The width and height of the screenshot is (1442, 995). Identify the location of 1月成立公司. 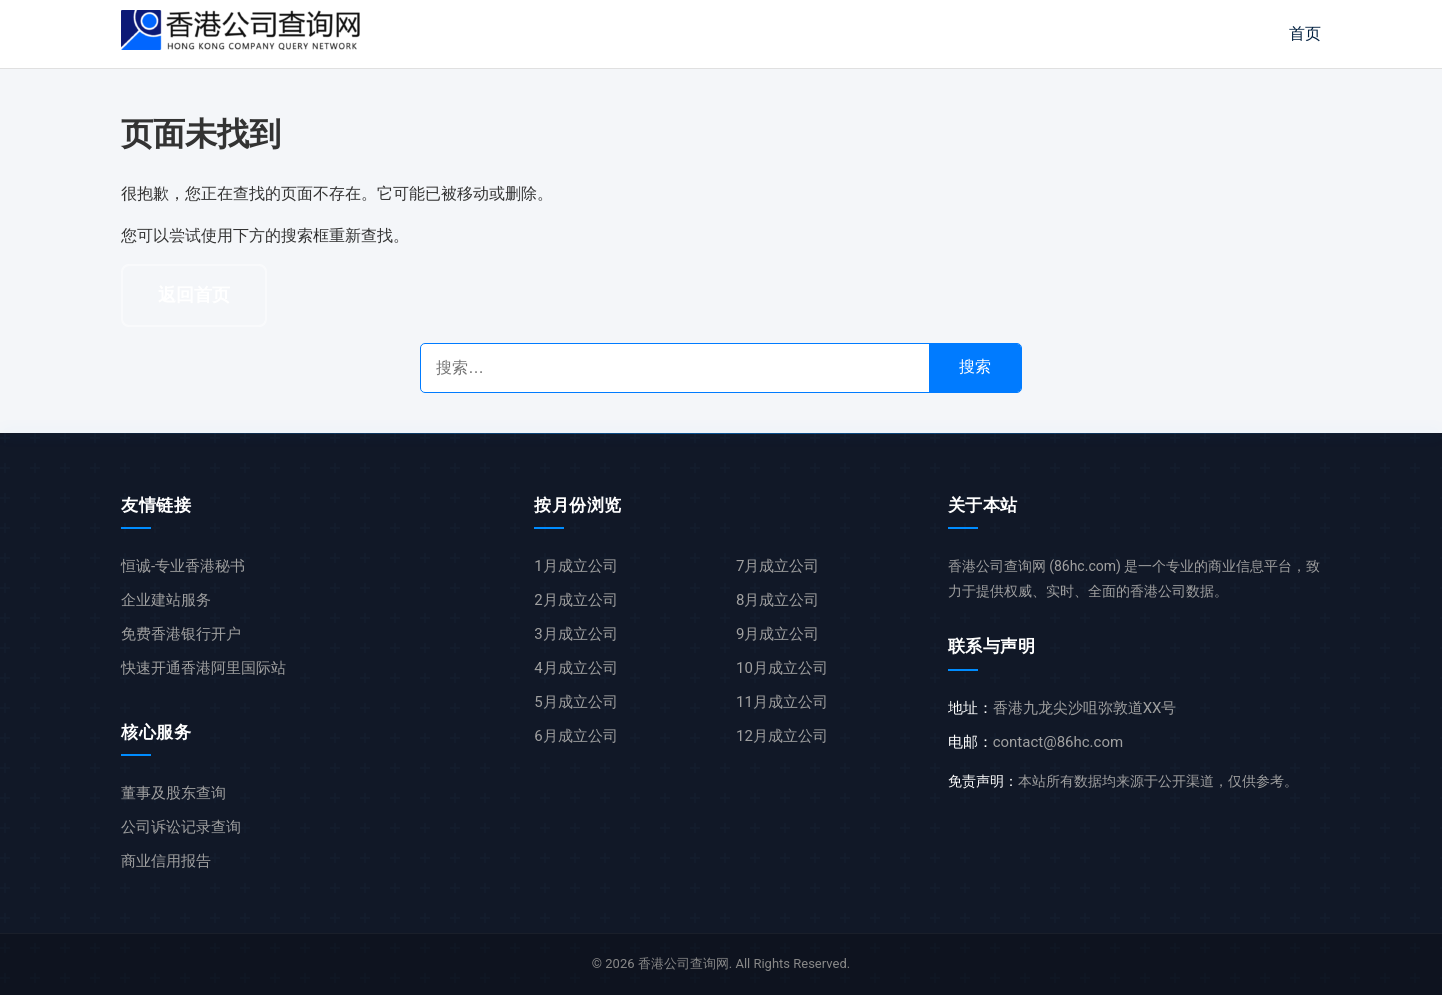
(575, 566).